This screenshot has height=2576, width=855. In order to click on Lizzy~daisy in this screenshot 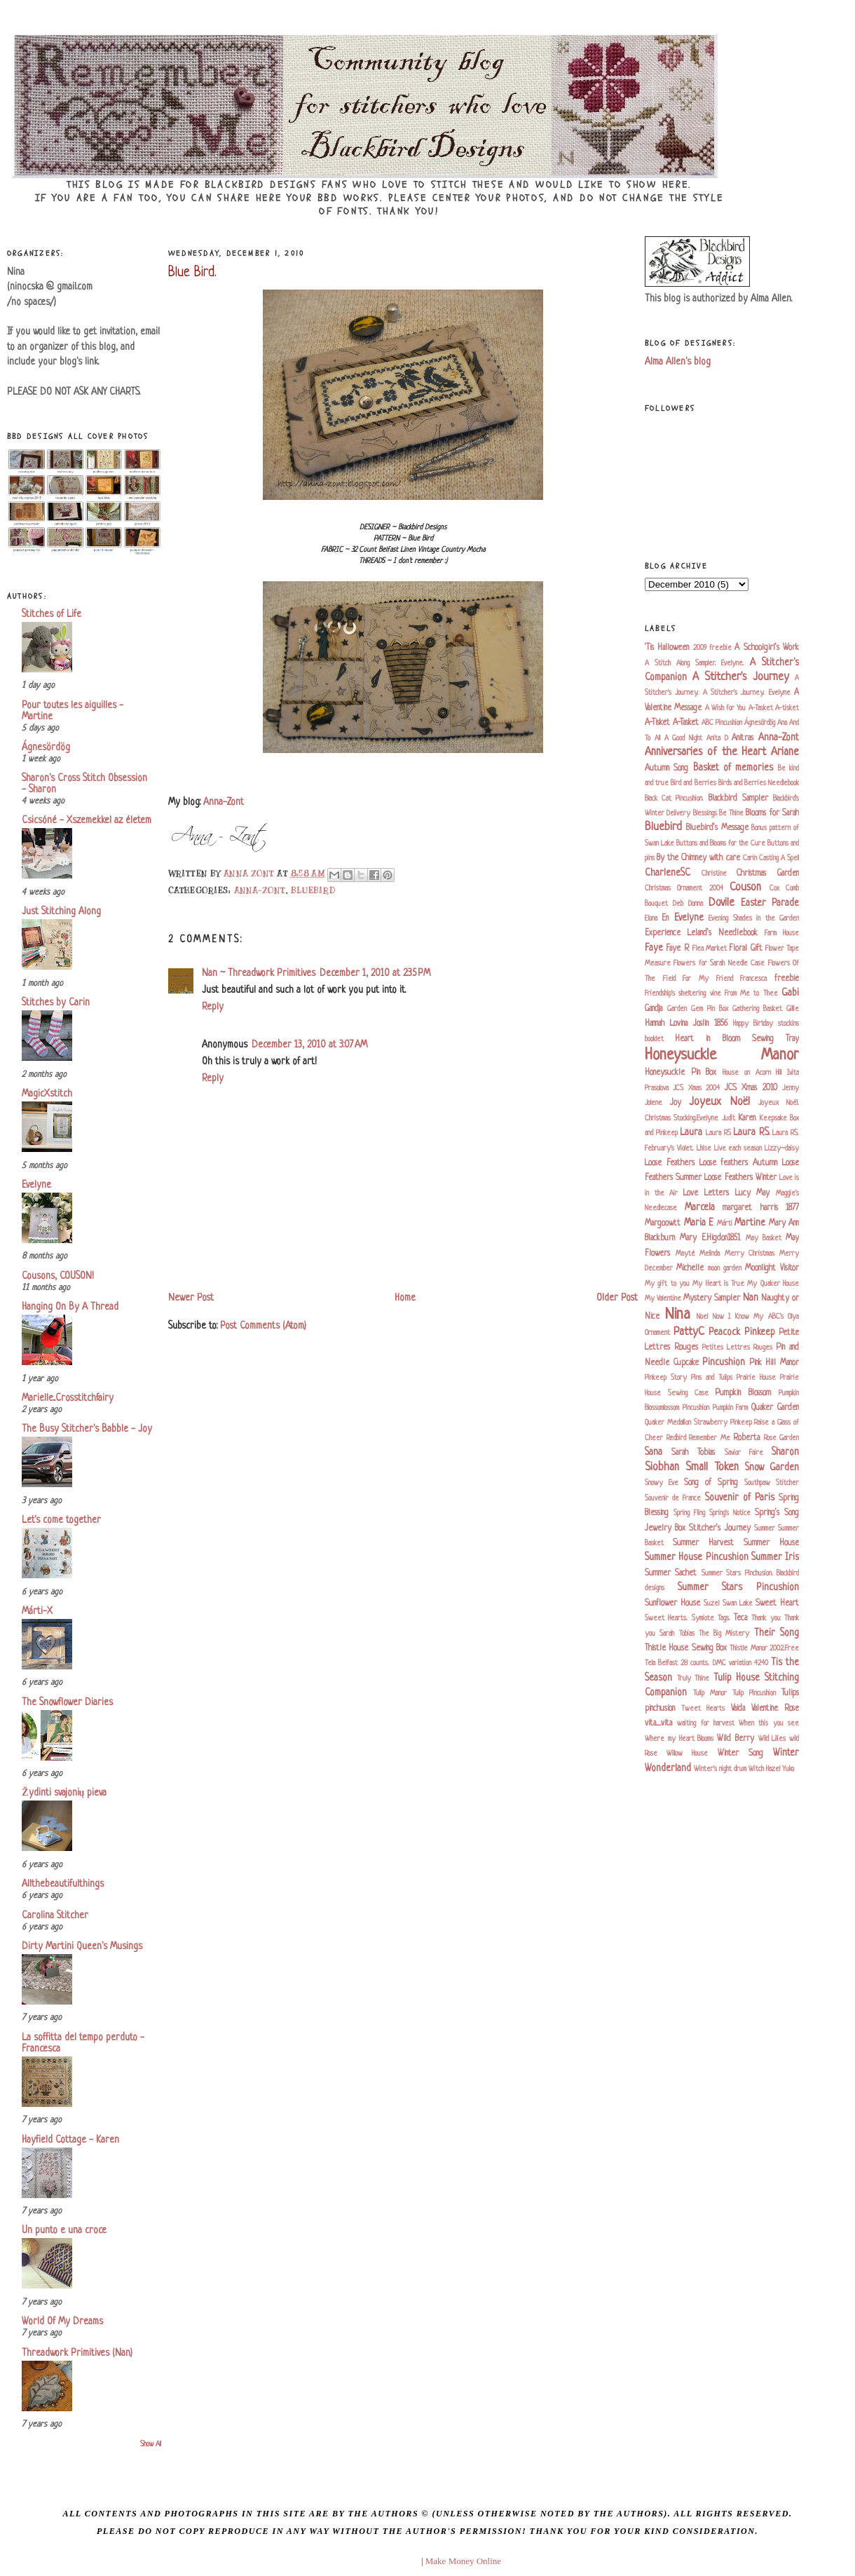, I will do `click(782, 1148)`.